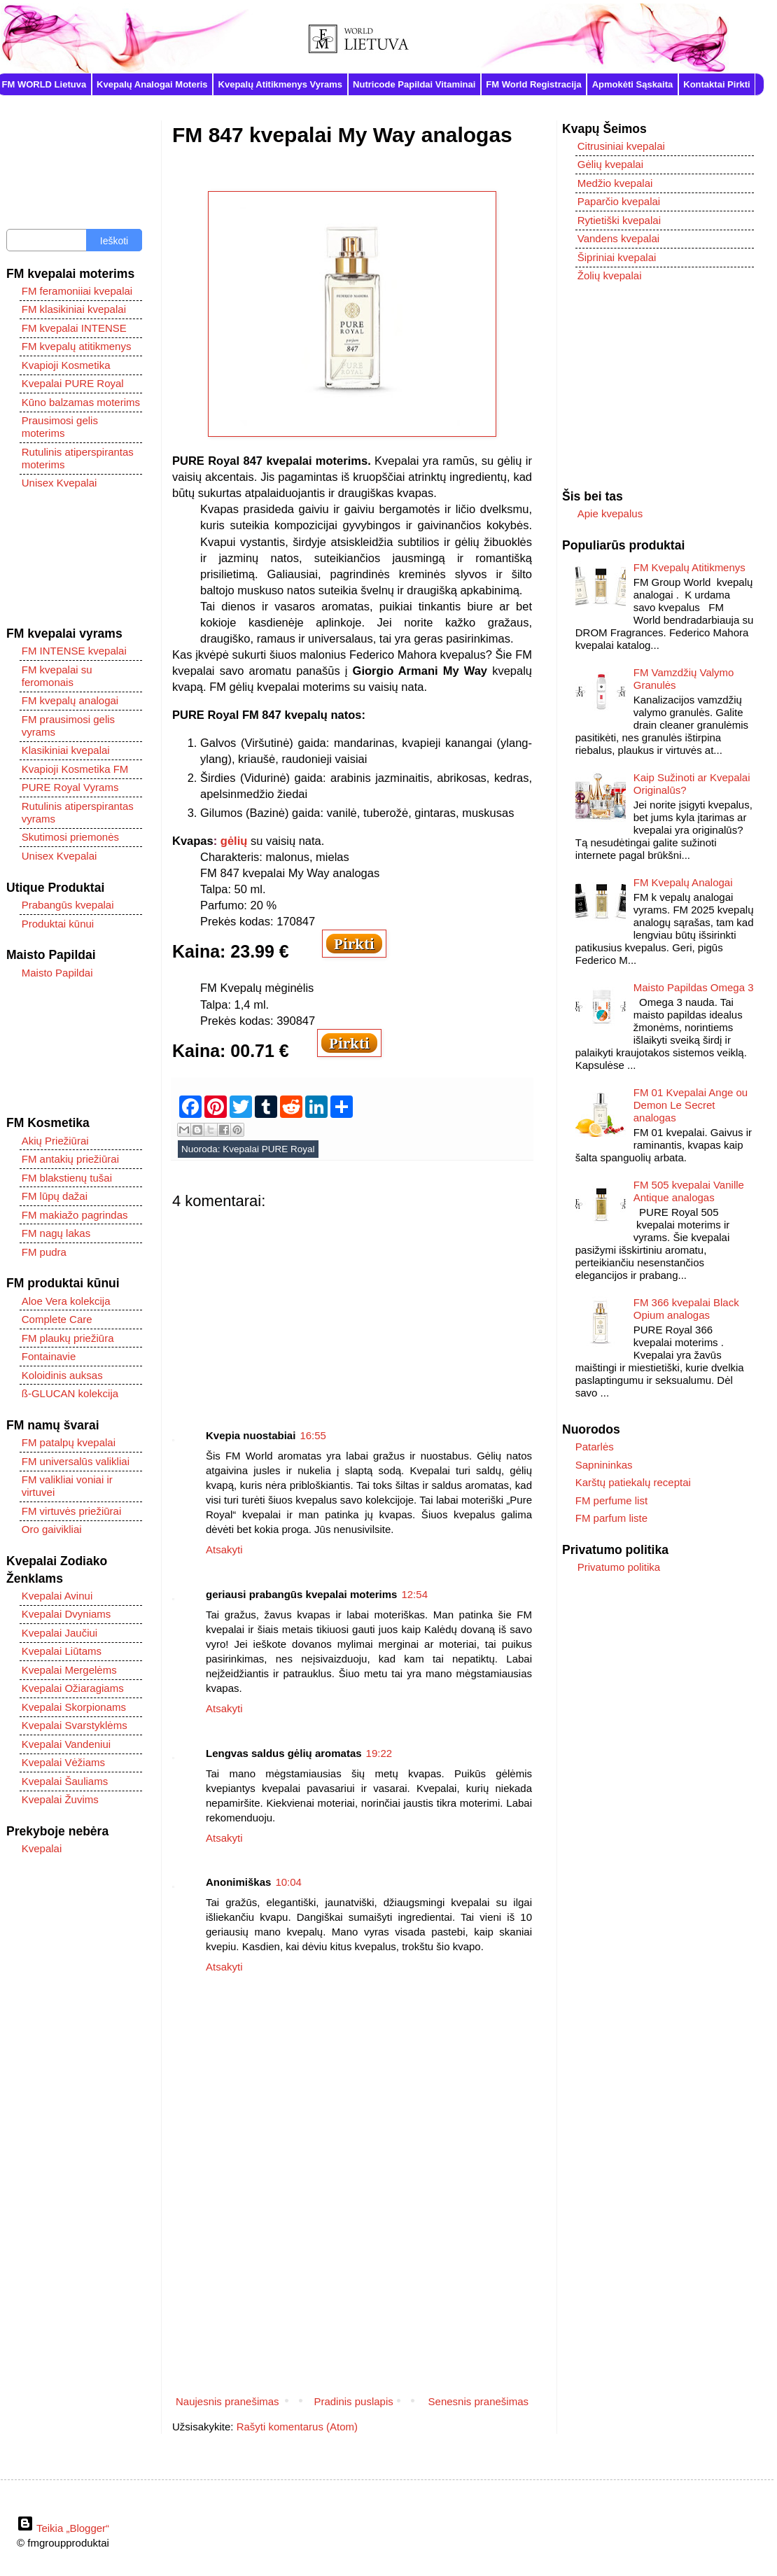 This screenshot has height=2576, width=777. Describe the element at coordinates (74, 309) in the screenshot. I see `FM klasikiniai kvepalai` at that location.